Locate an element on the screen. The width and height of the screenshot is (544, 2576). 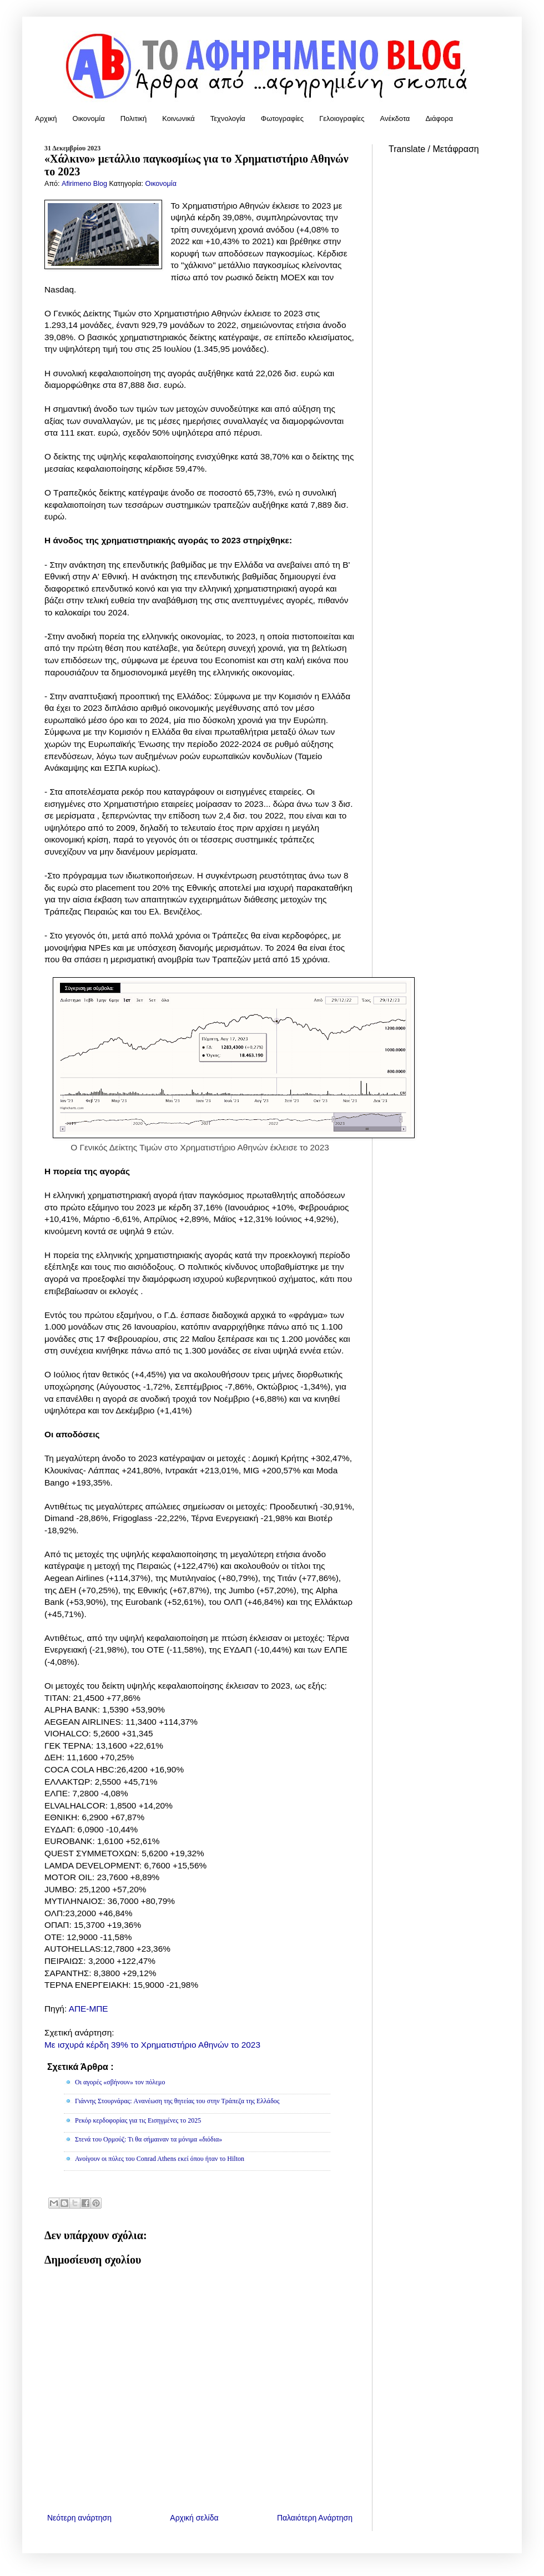
Ρεκόρ κερδοφορίας για τις Εισηγμένες το 2025 is located at coordinates (138, 2120).